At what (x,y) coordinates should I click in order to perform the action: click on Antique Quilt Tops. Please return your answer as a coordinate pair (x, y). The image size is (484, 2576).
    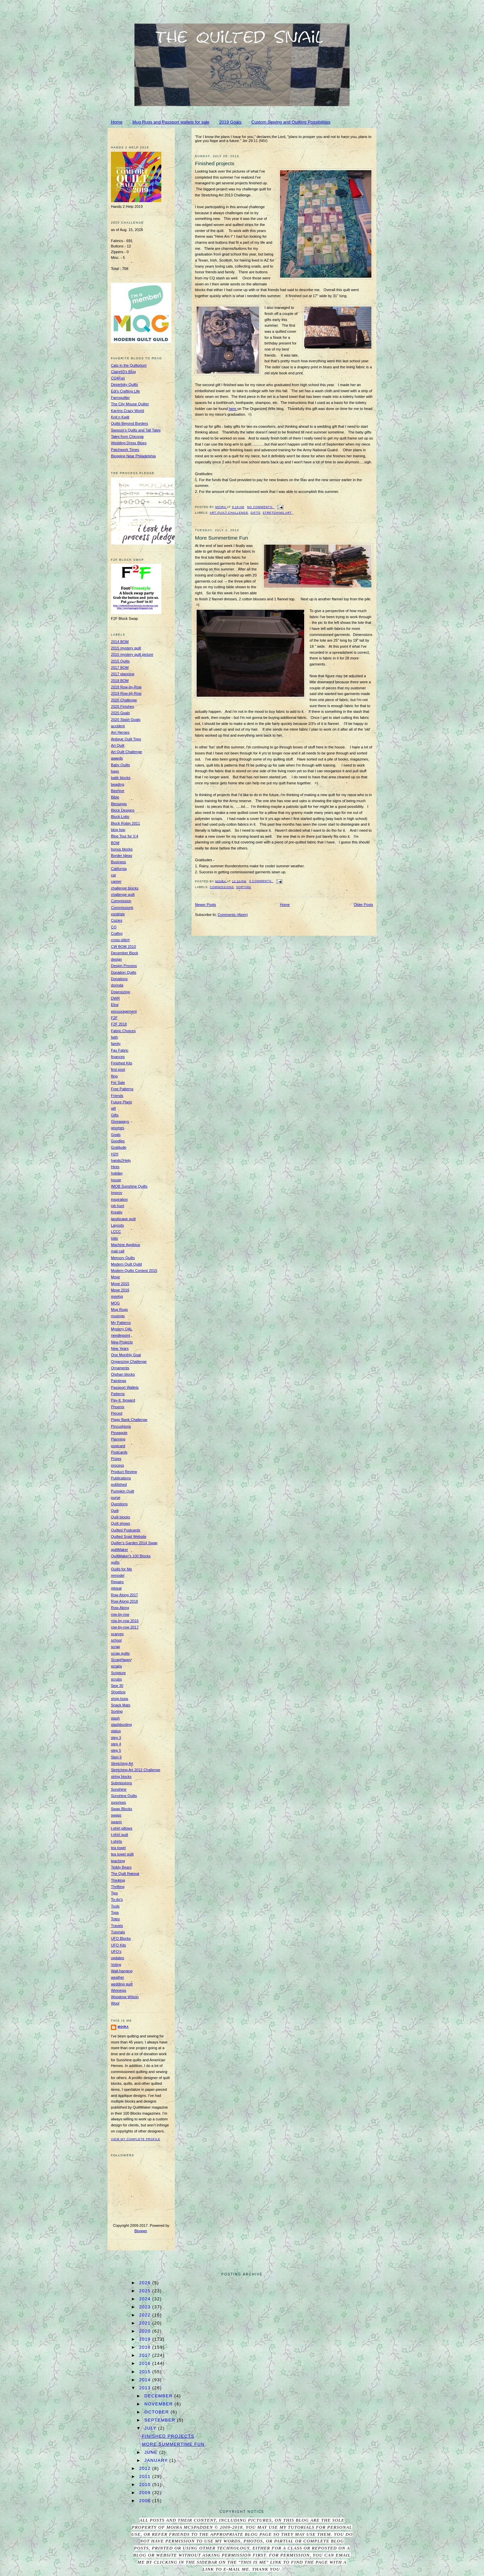
    Looking at the image, I should click on (126, 739).